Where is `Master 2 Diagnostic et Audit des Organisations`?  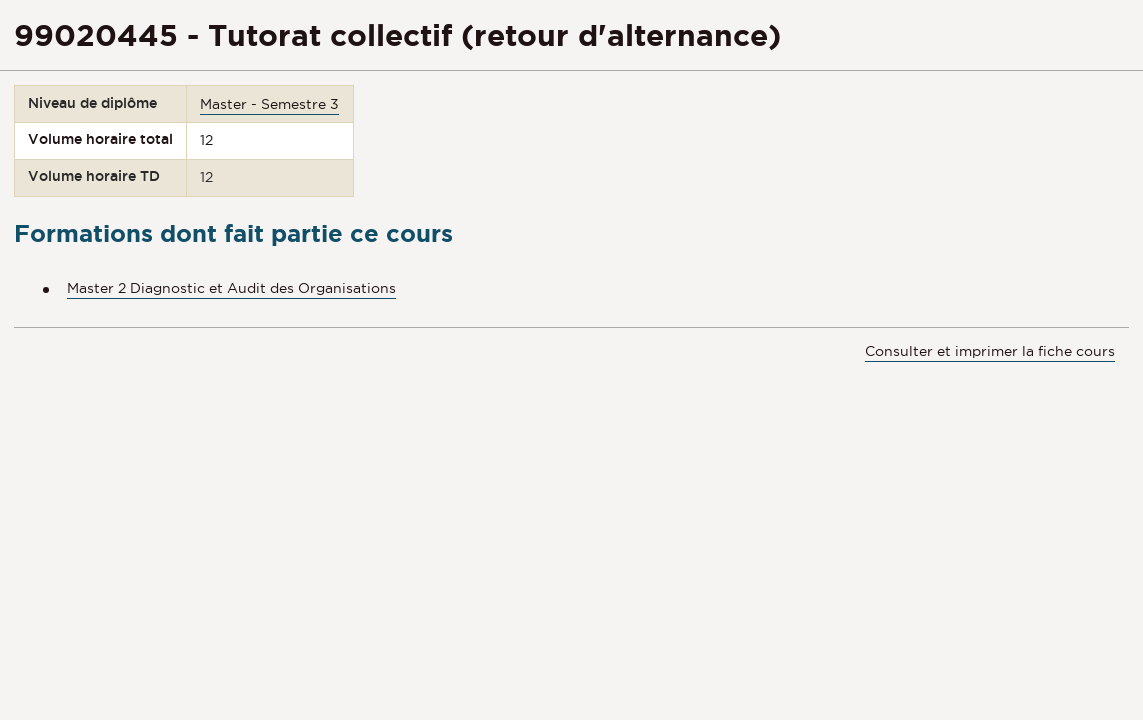 Master 2 Diagnostic et Audit des Organisations is located at coordinates (231, 288).